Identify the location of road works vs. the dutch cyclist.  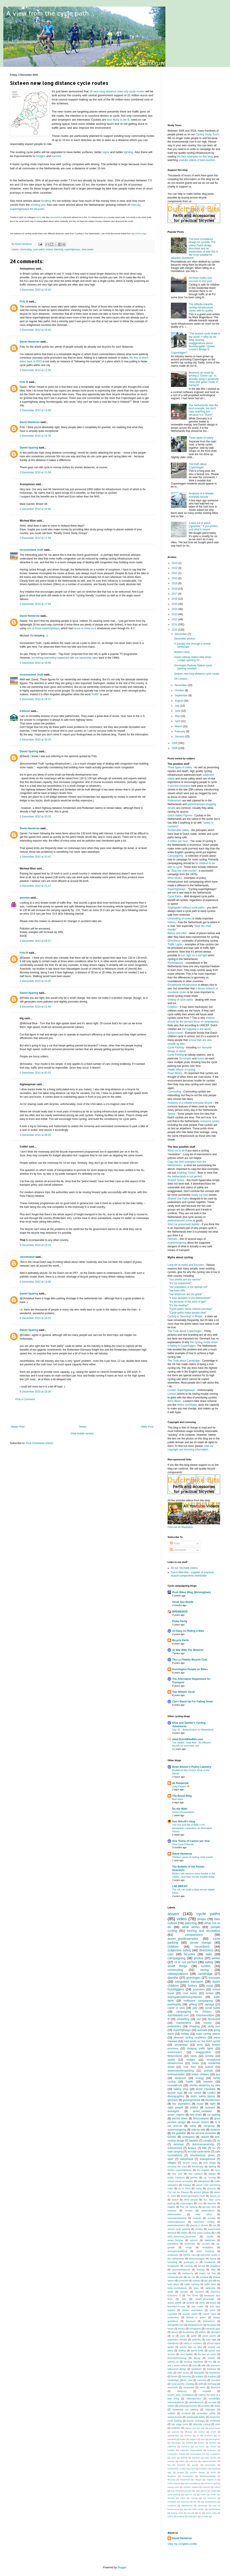
(202, 2041).